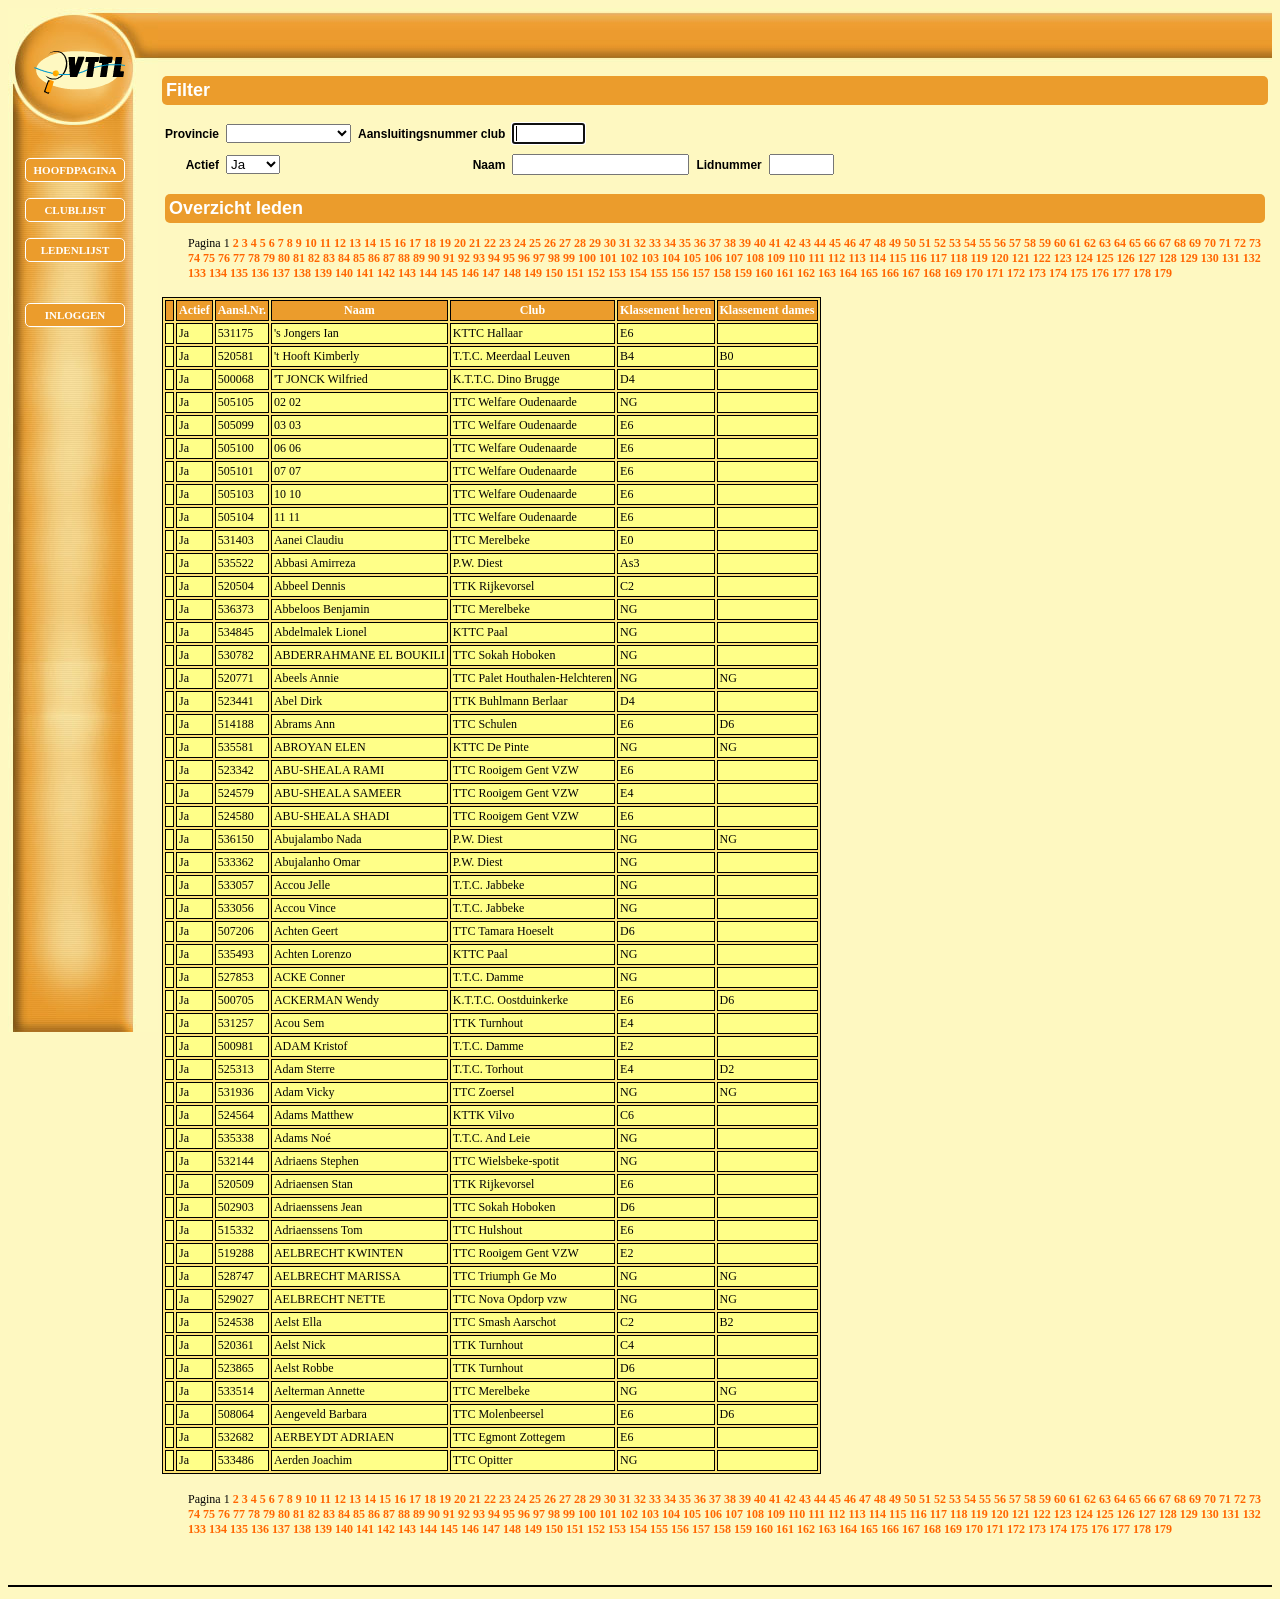  What do you see at coordinates (743, 273) in the screenshot?
I see `159` at bounding box center [743, 273].